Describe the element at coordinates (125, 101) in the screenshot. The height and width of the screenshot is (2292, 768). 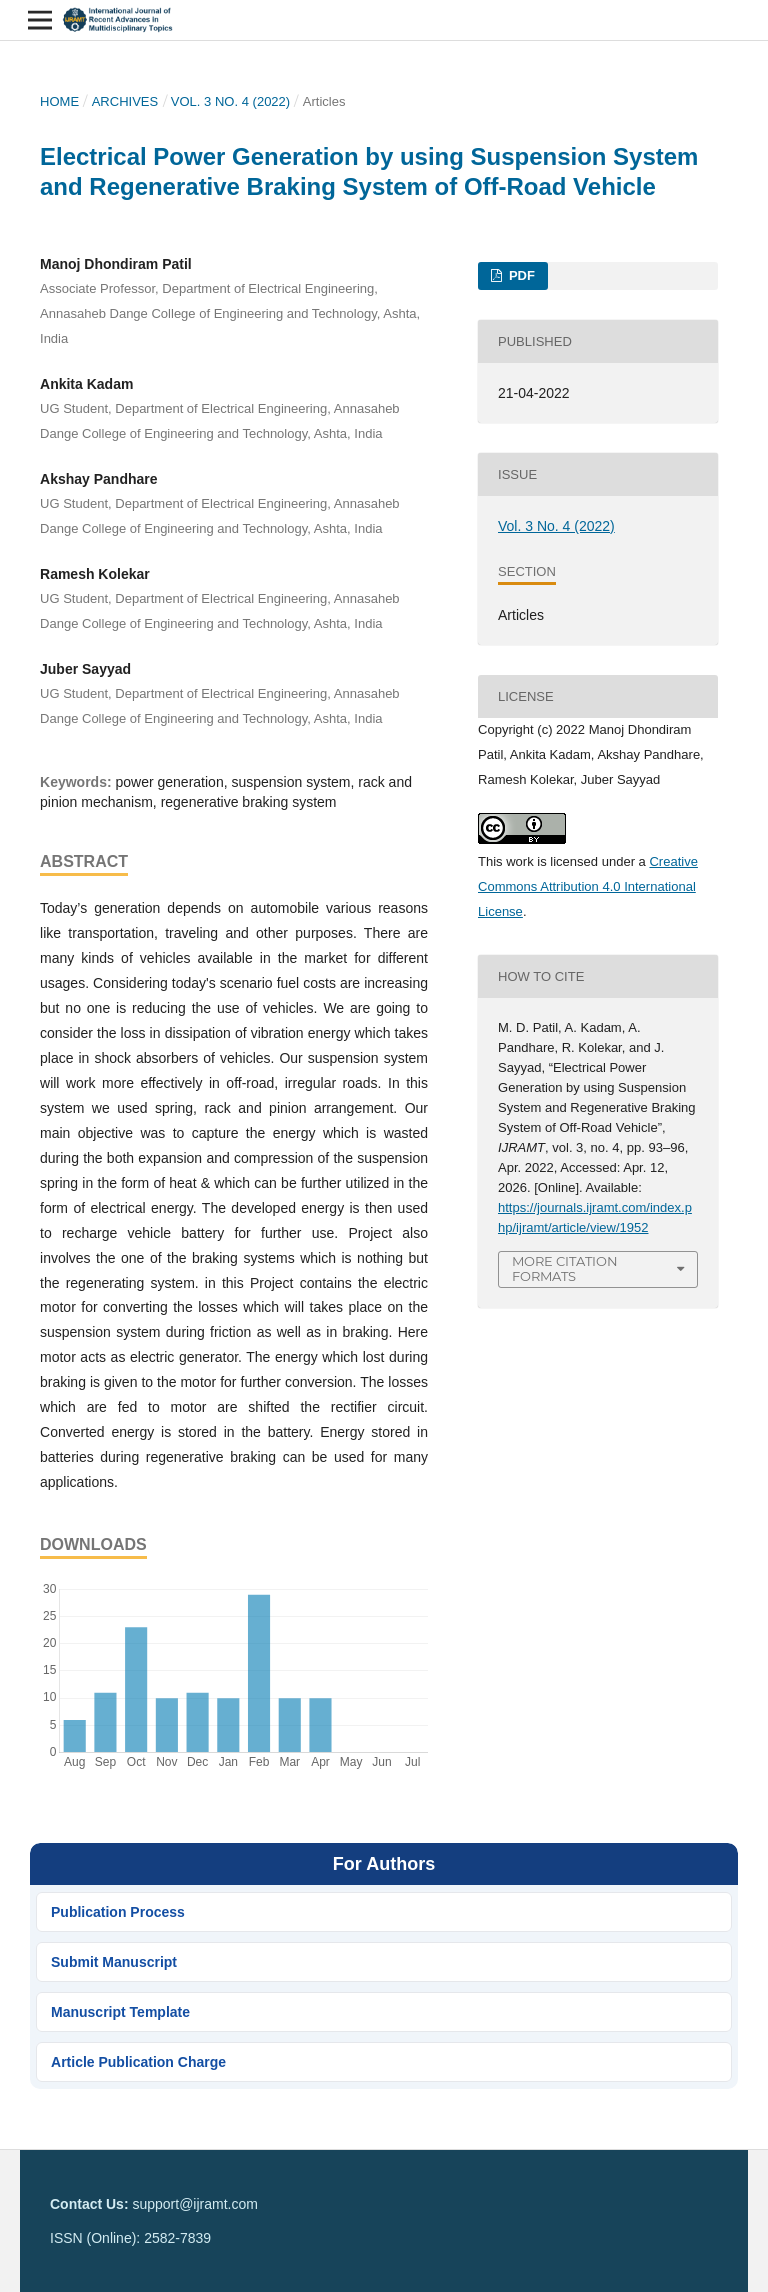
I see `Archives` at that location.